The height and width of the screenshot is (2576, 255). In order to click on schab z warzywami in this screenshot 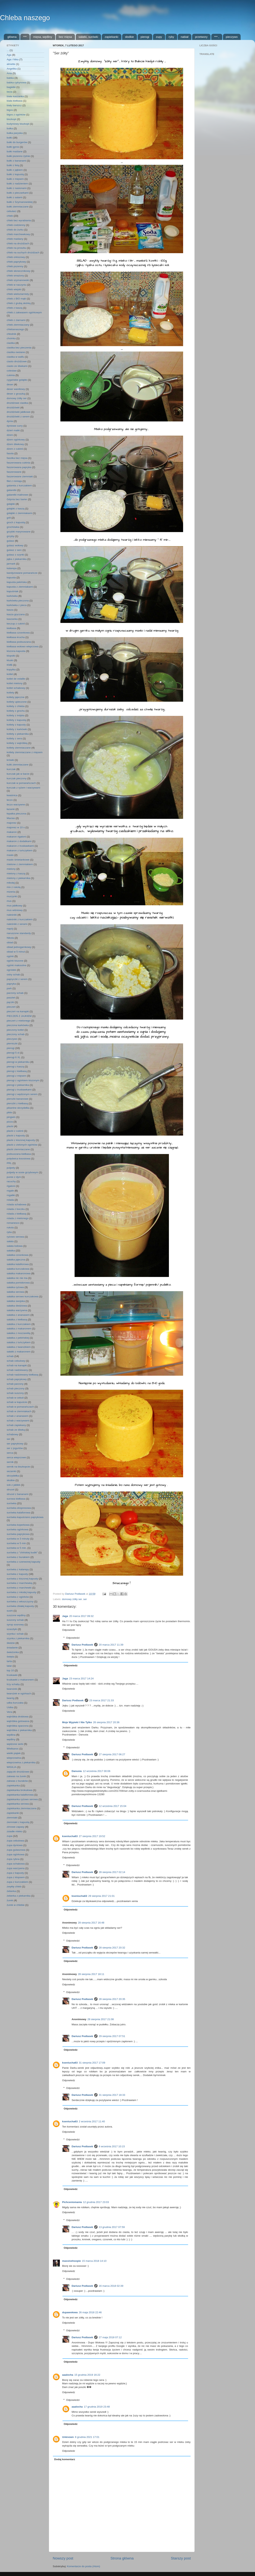, I will do `click(18, 1420)`.